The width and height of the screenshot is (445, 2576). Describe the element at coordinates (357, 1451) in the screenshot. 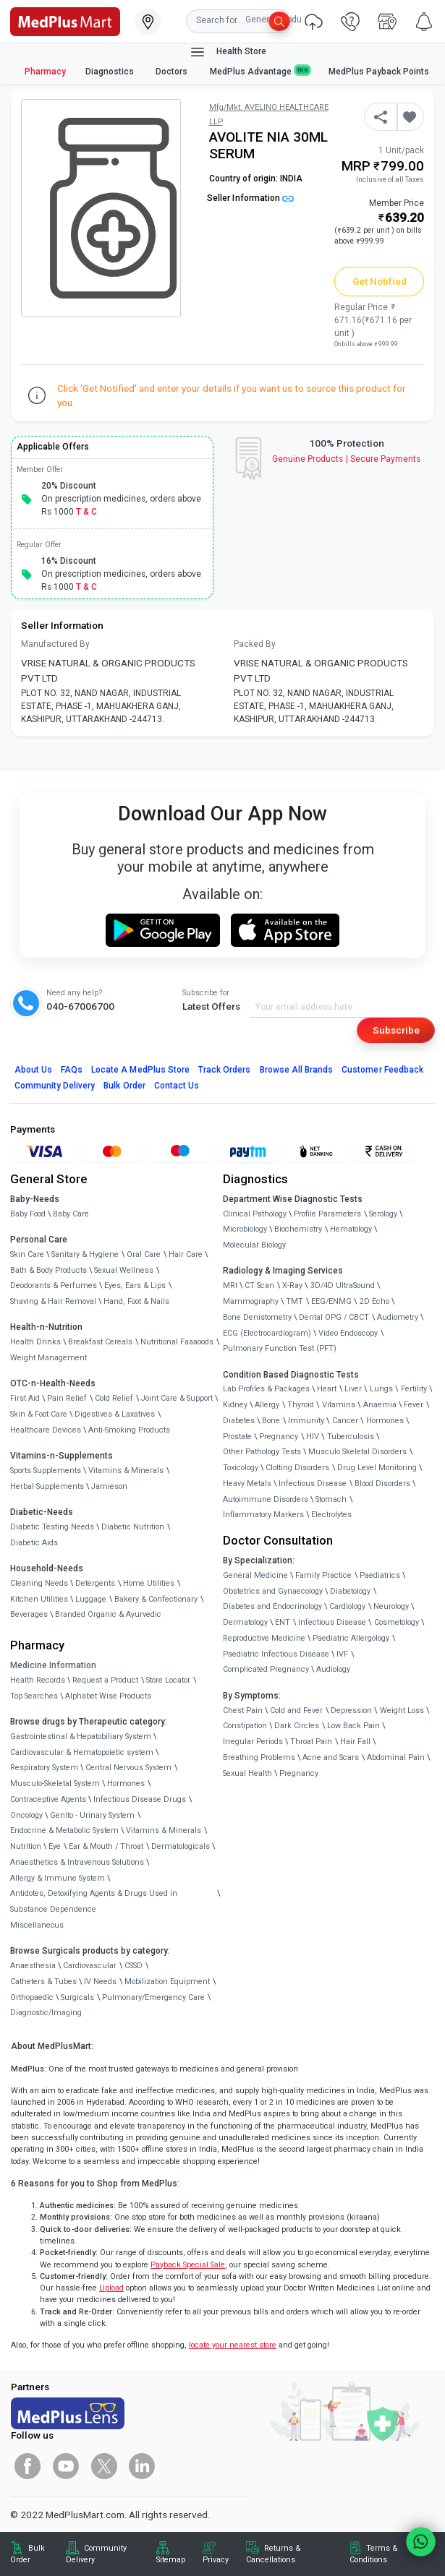

I see `Musculo Skeletal Disorders` at that location.